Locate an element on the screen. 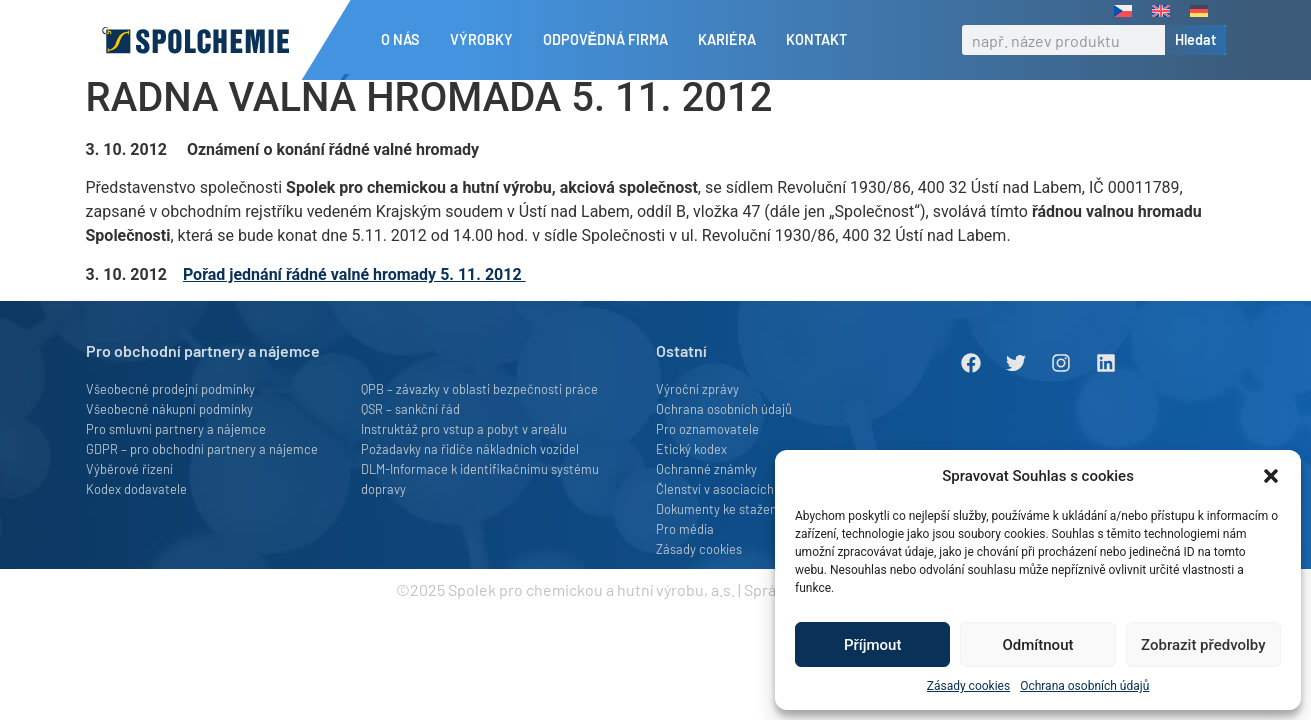 This screenshot has height=720, width=1311. Odmítnout is located at coordinates (1038, 645).